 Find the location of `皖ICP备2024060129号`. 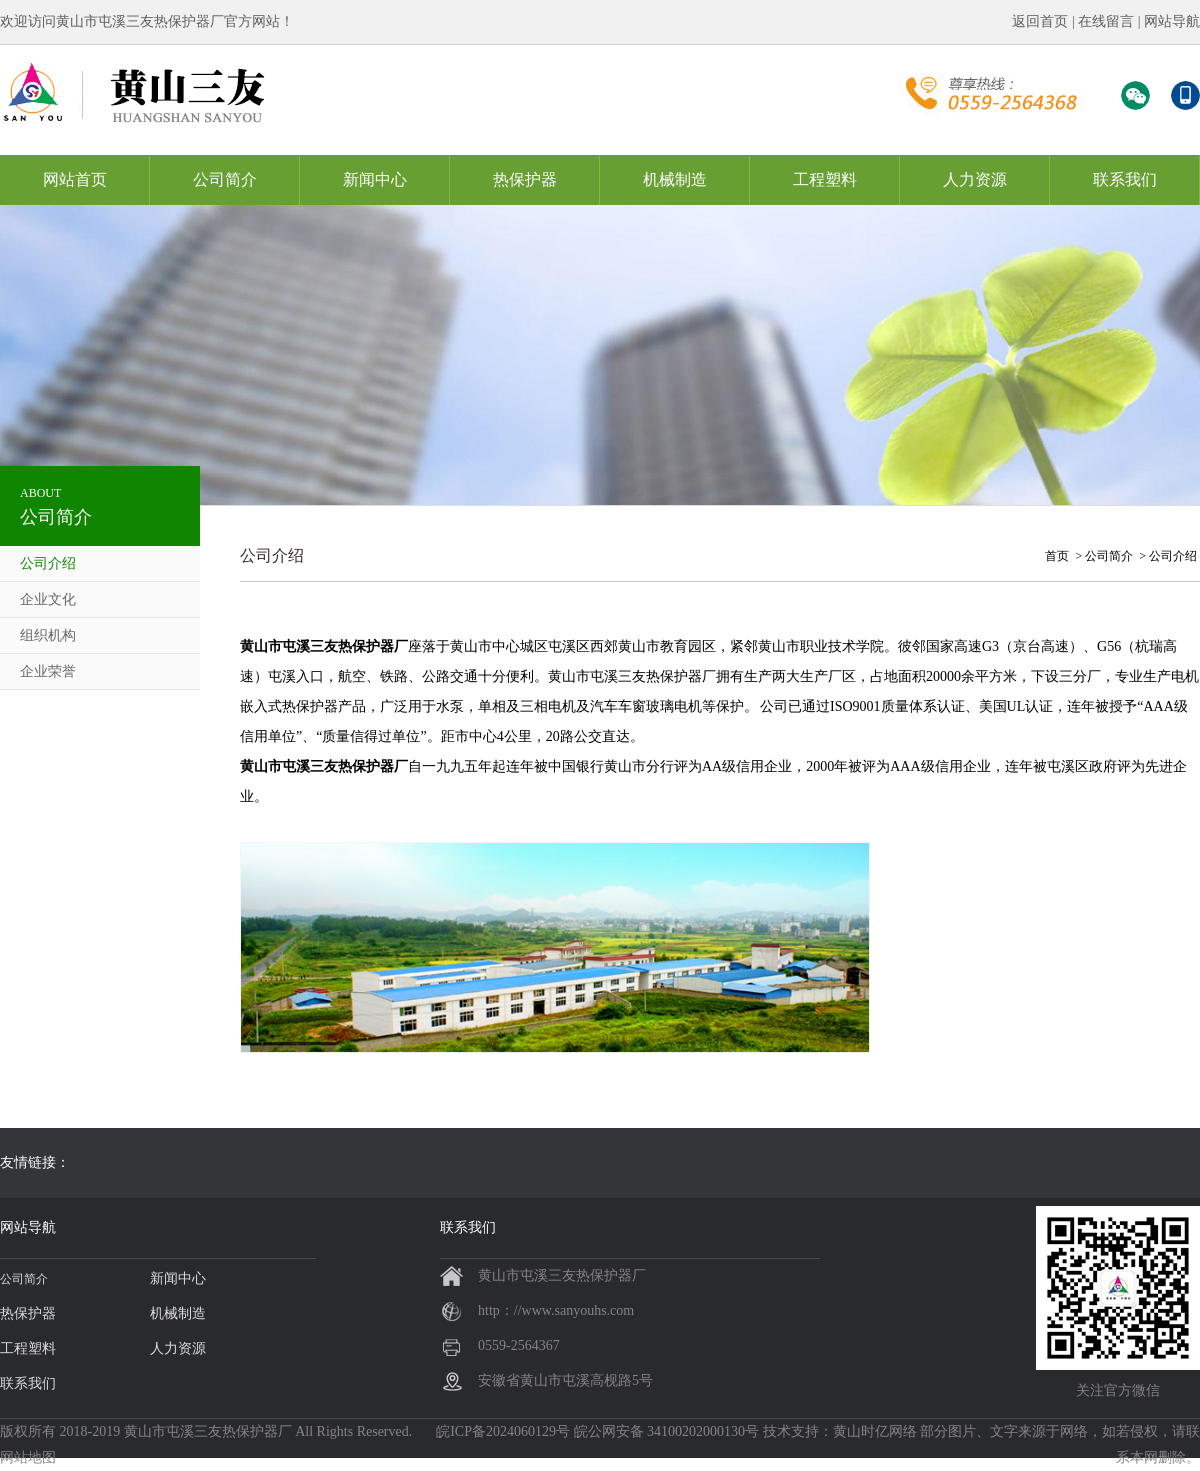

皖ICP备2024060129号 is located at coordinates (503, 1431).